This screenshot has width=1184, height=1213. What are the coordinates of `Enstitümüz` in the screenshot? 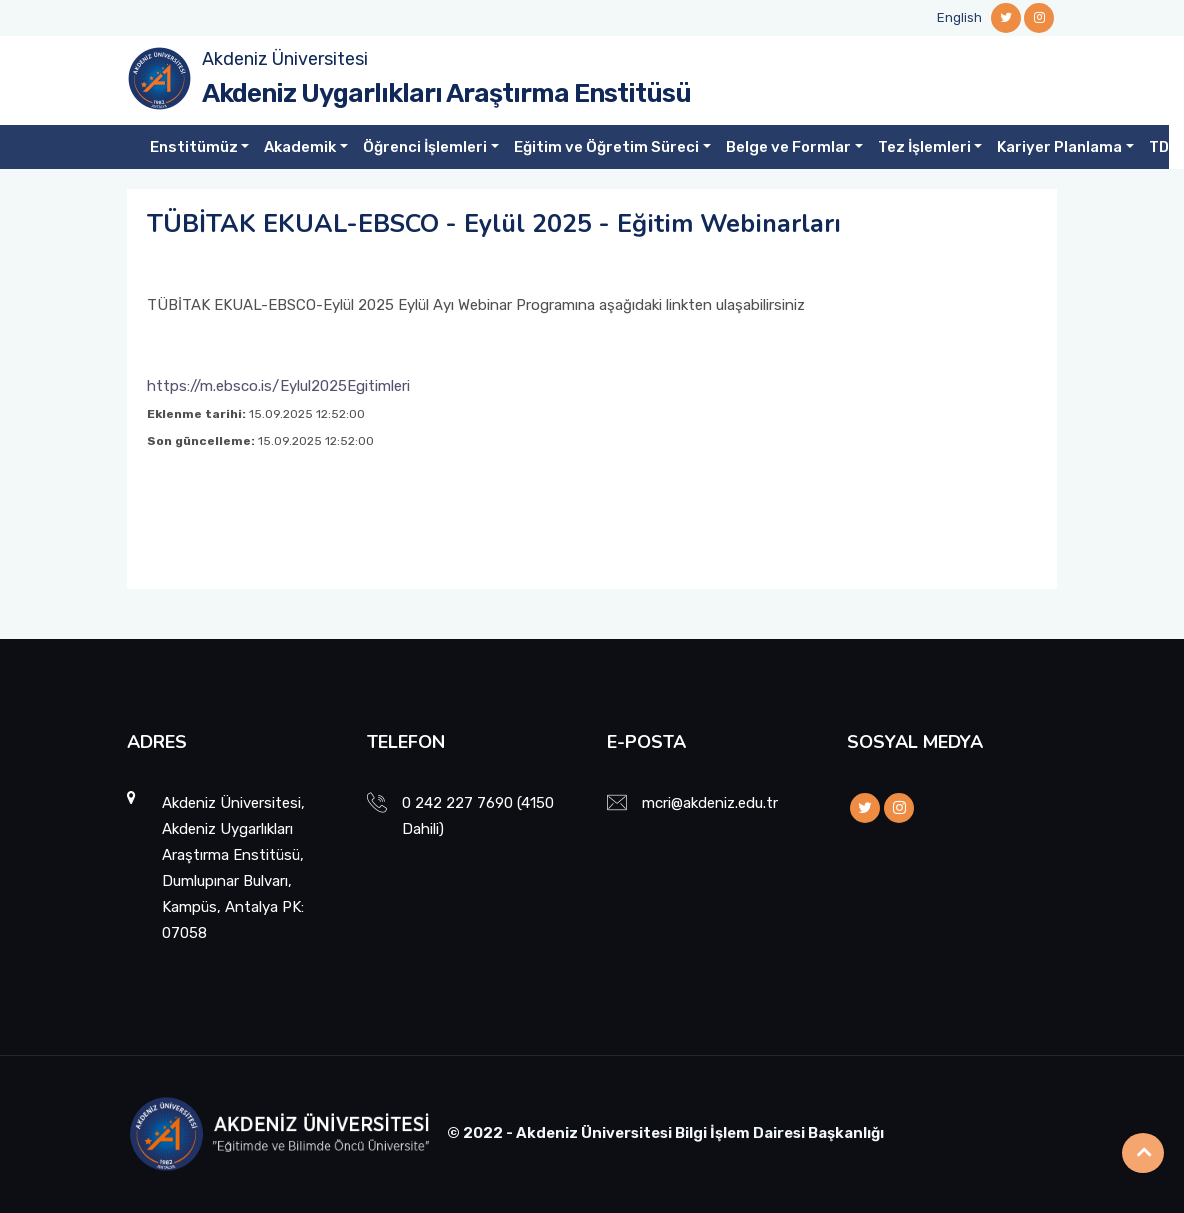 It's located at (194, 147).